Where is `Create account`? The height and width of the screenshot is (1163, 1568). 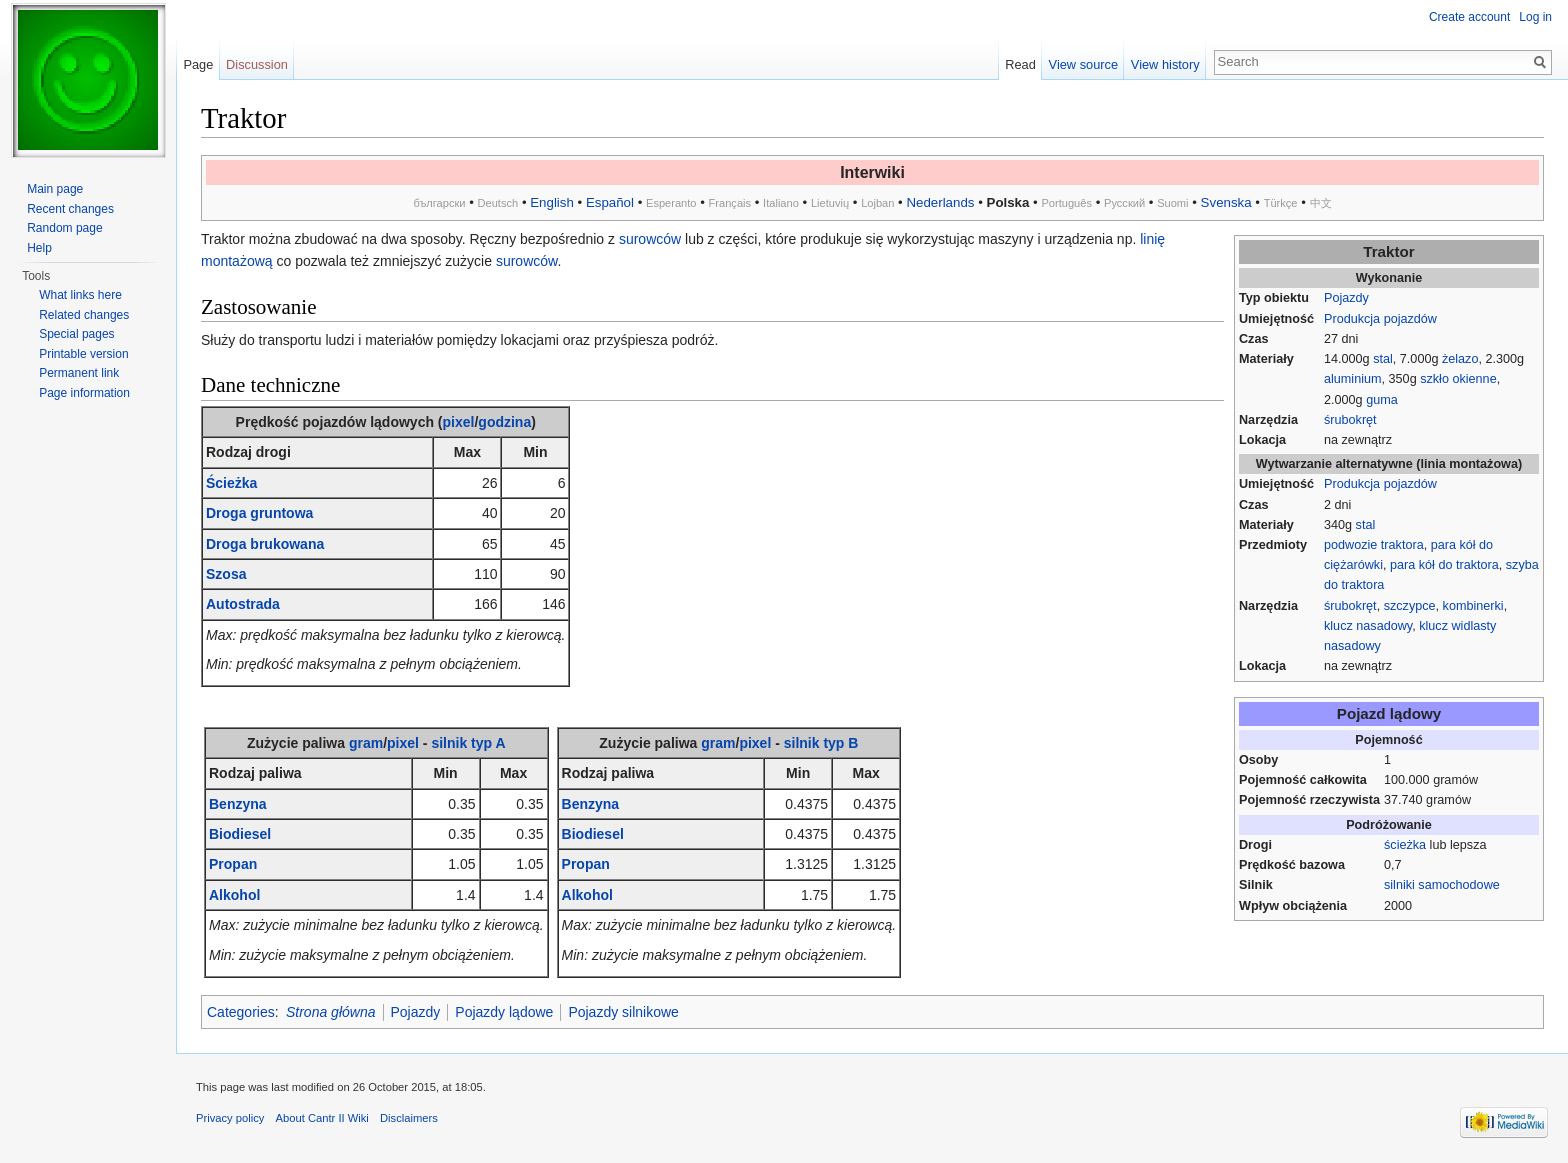 Create account is located at coordinates (1469, 17).